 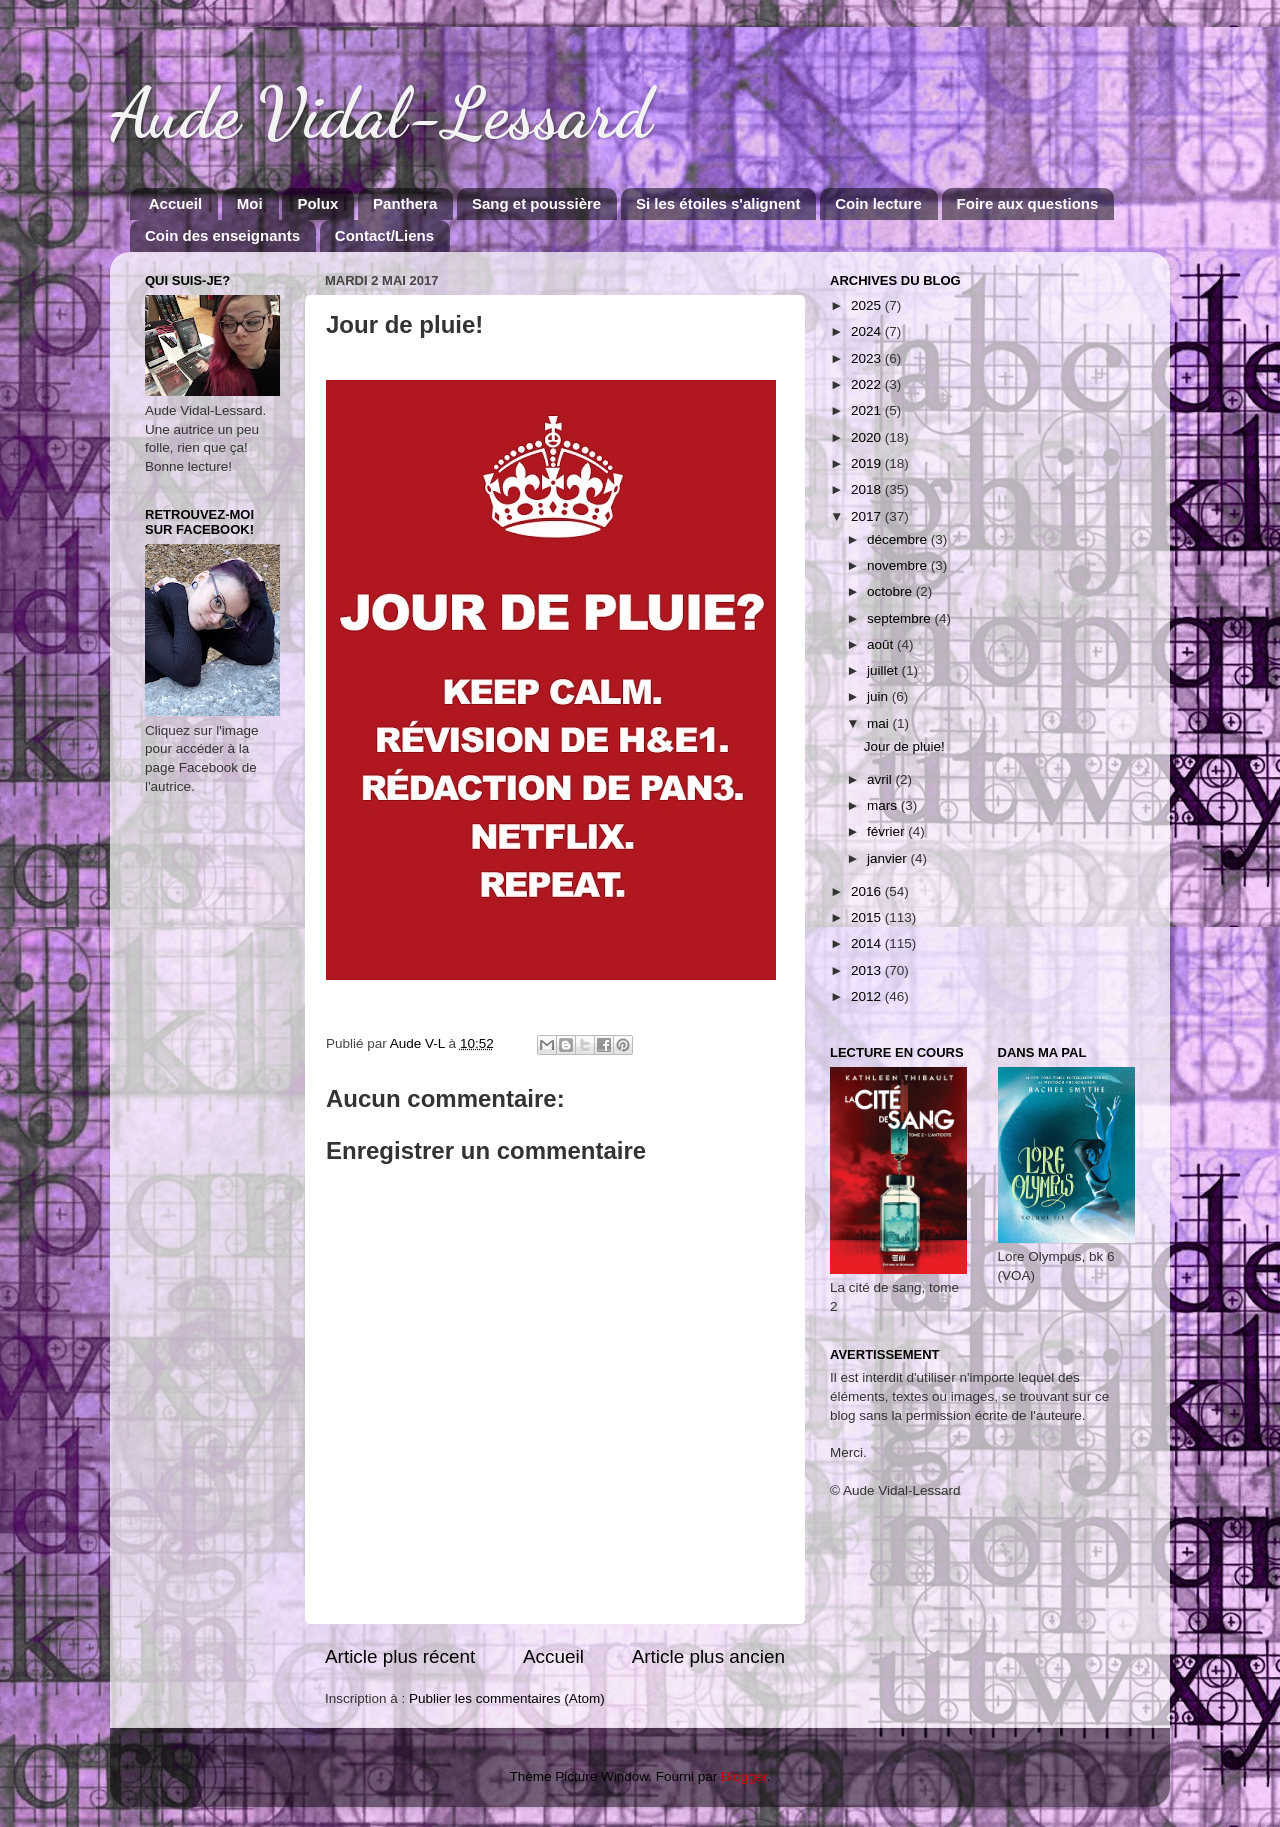 I want to click on juillet, so click(x=884, y=670).